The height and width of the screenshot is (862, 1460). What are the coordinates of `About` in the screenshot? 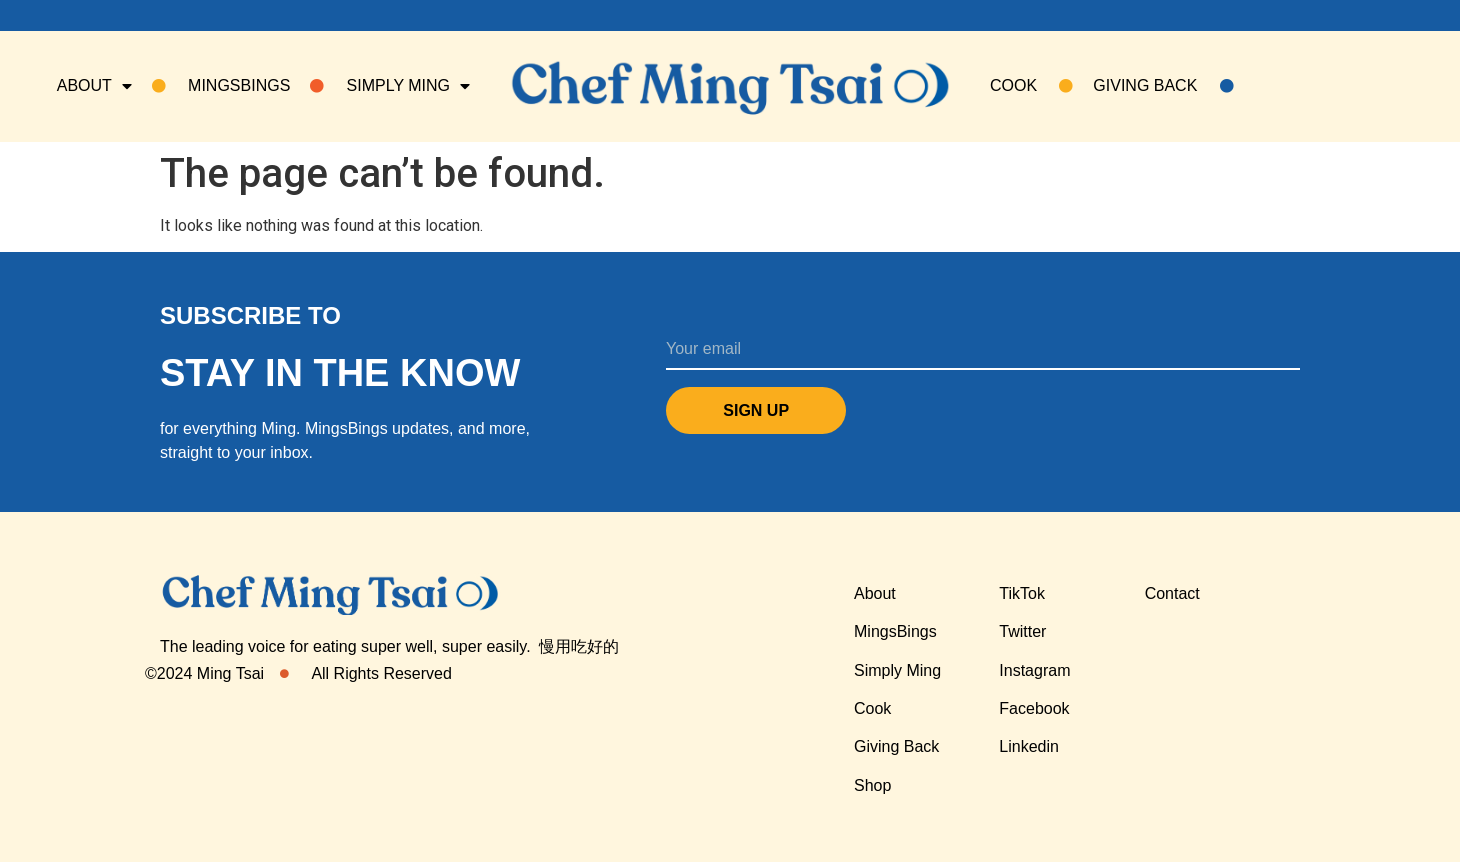 It's located at (94, 86).